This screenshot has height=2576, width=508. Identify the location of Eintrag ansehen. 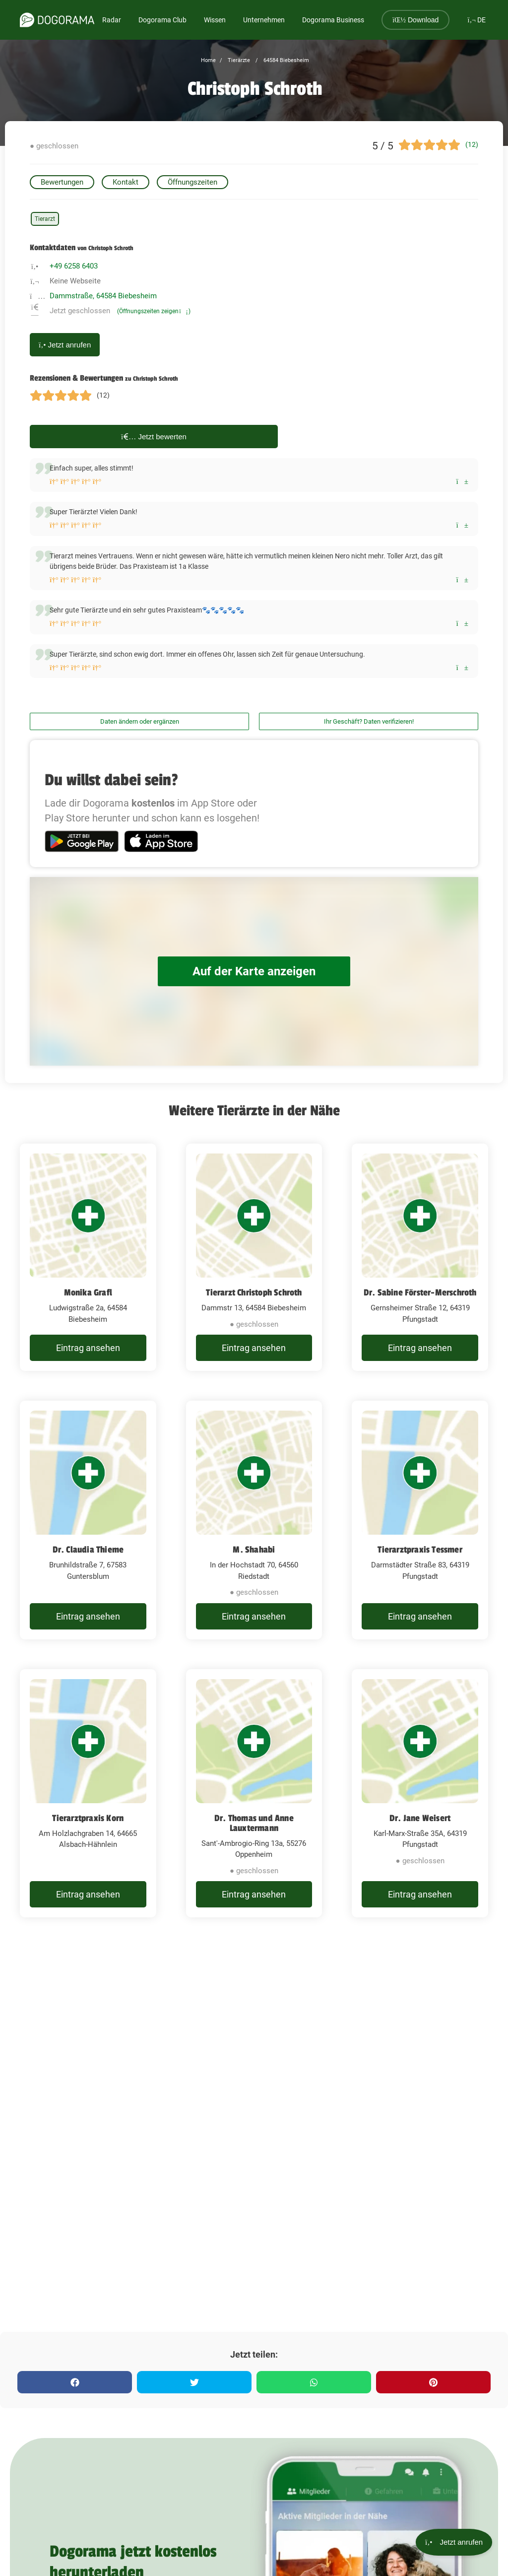
(88, 1348).